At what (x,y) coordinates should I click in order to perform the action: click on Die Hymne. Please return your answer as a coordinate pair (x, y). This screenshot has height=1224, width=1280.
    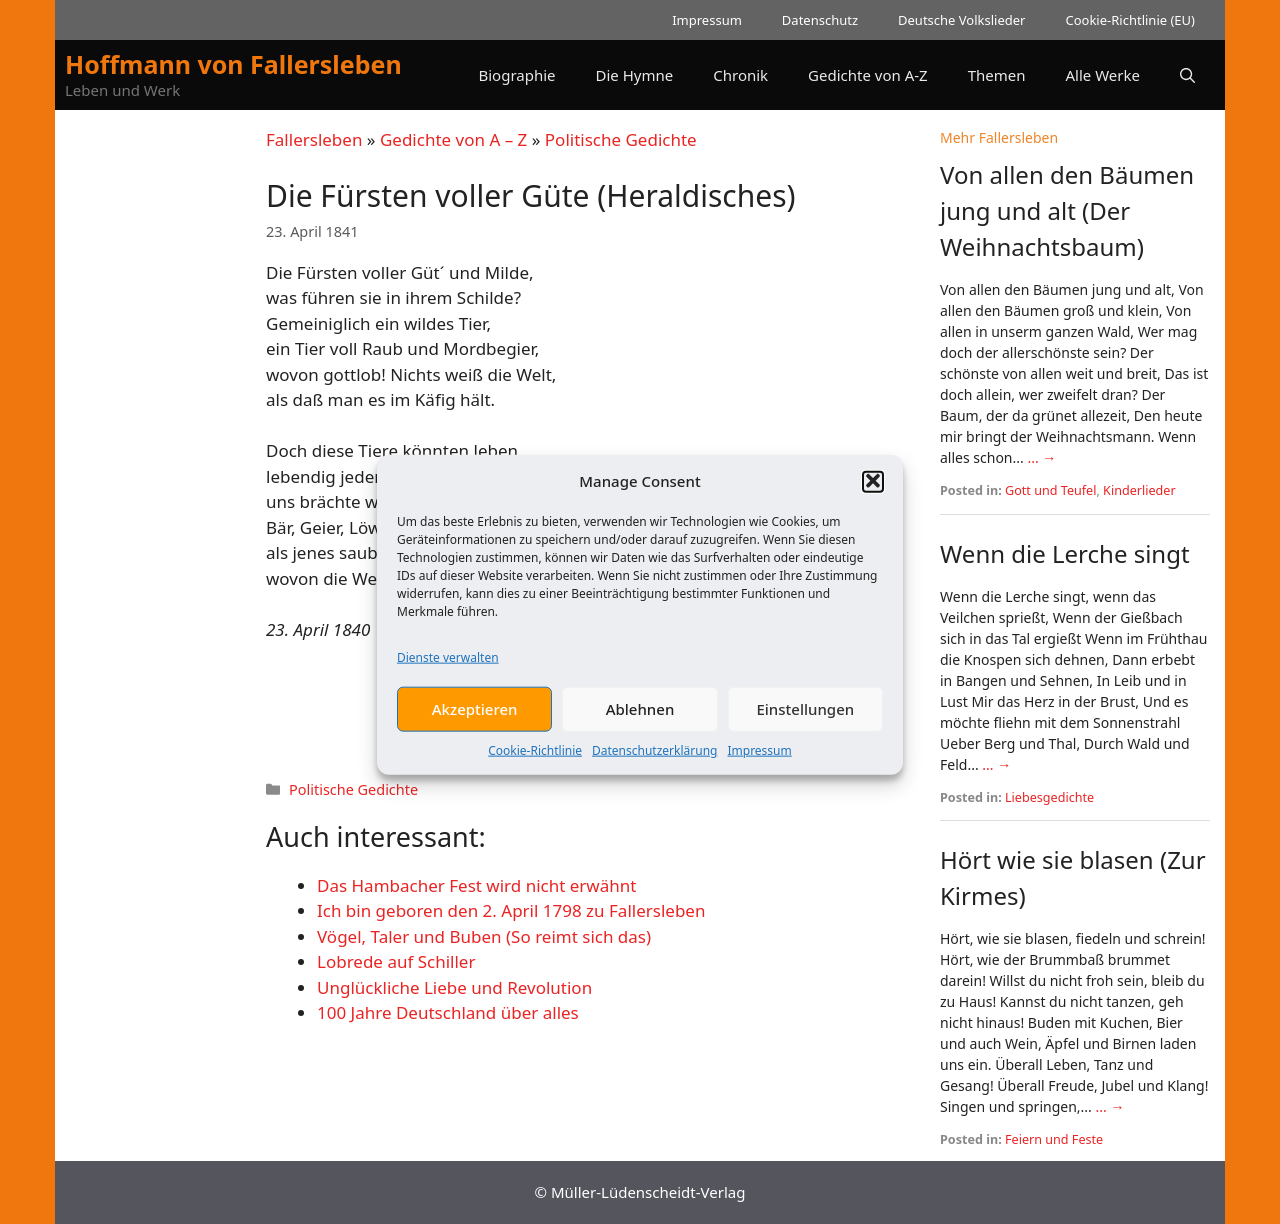
    Looking at the image, I should click on (635, 75).